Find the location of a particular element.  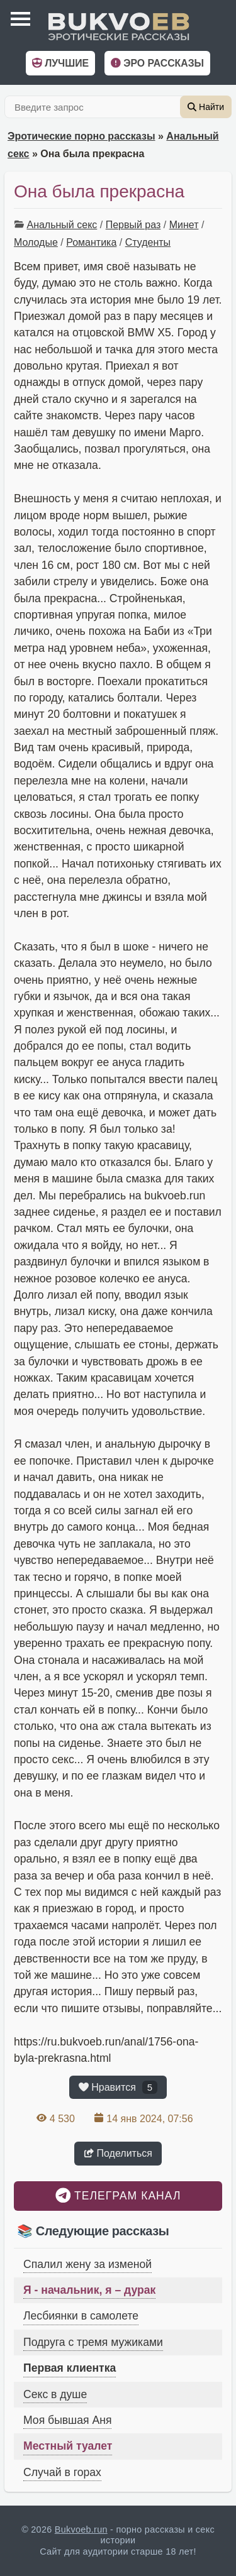

Молодые is located at coordinates (36, 242).